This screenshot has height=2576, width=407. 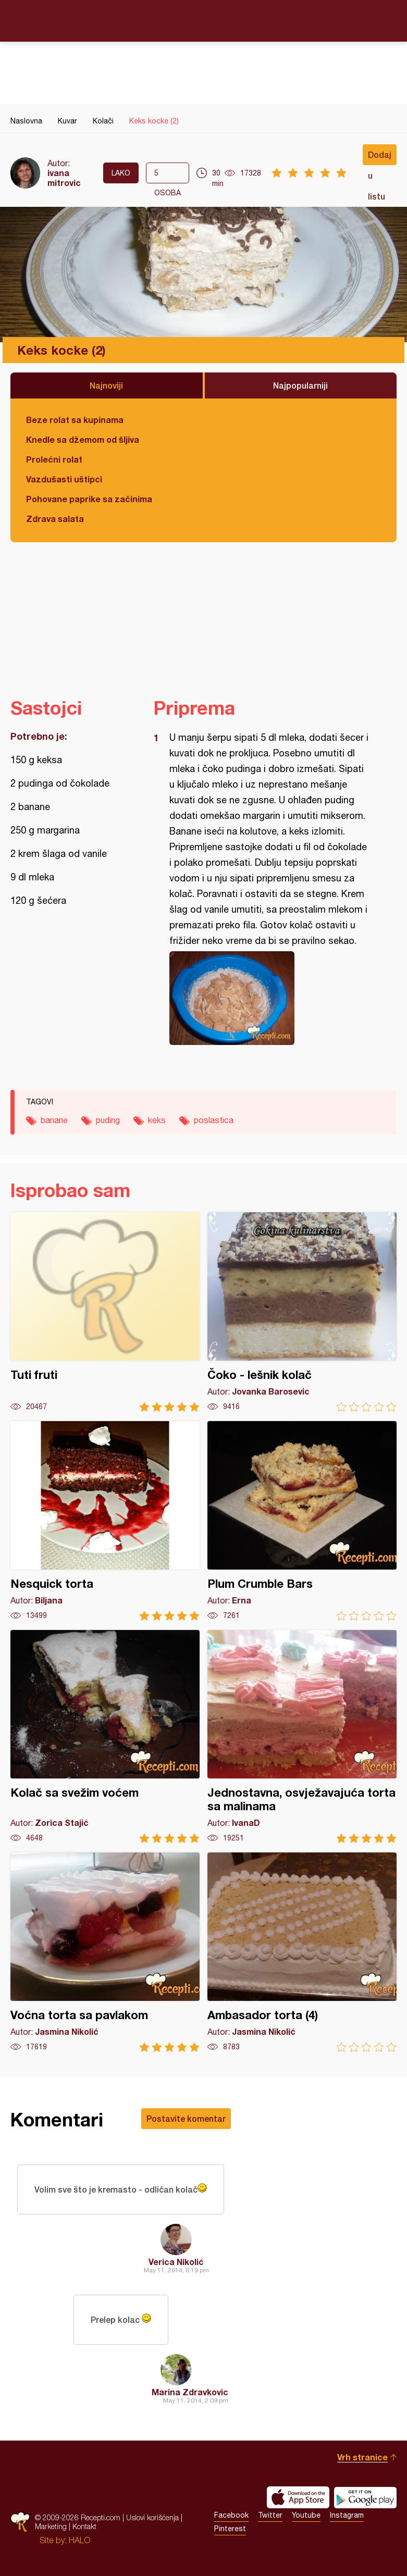 I want to click on Twitter, so click(x=270, y=2515).